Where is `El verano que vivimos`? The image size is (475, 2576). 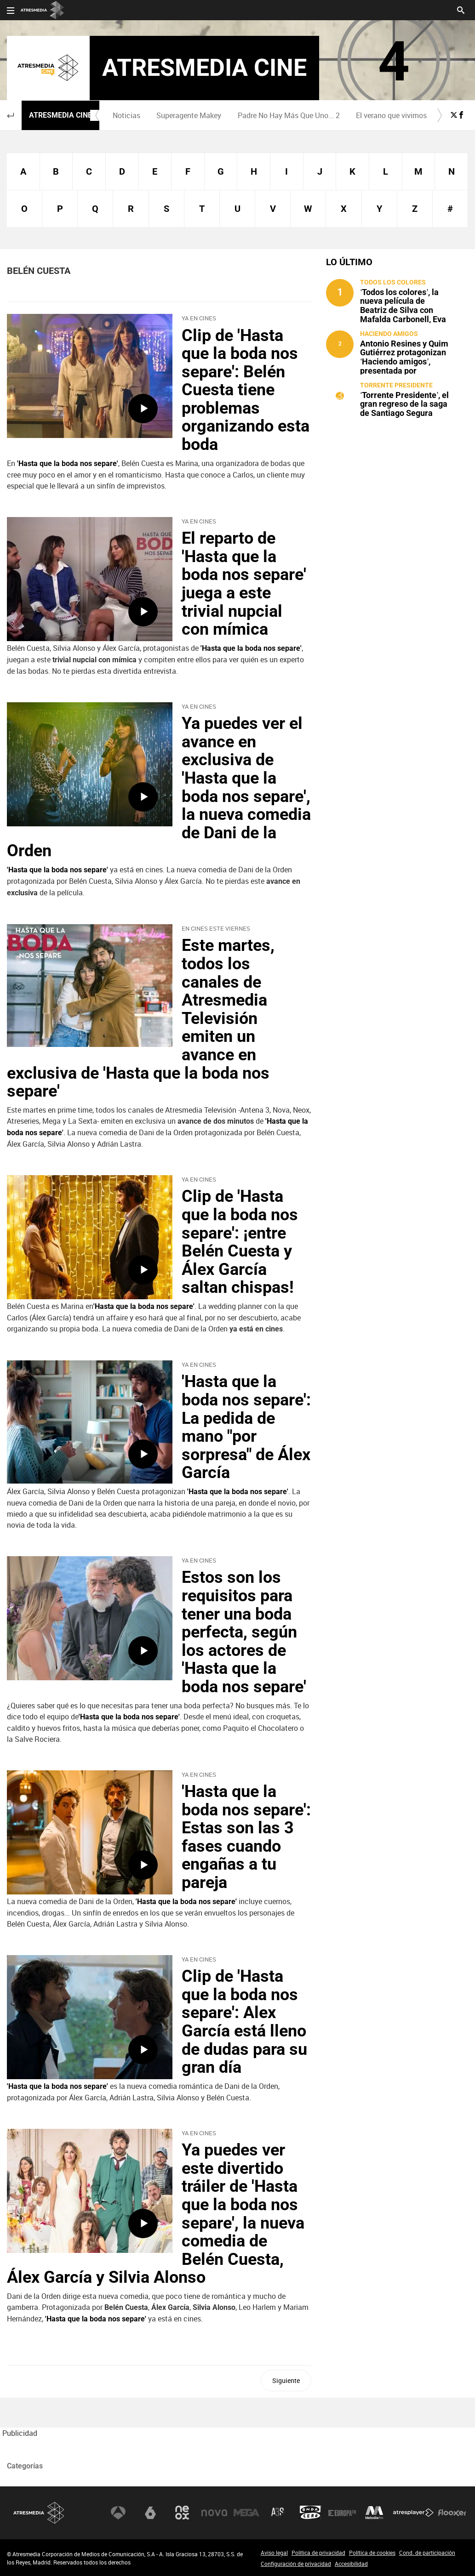
El verano que vivimos is located at coordinates (391, 115).